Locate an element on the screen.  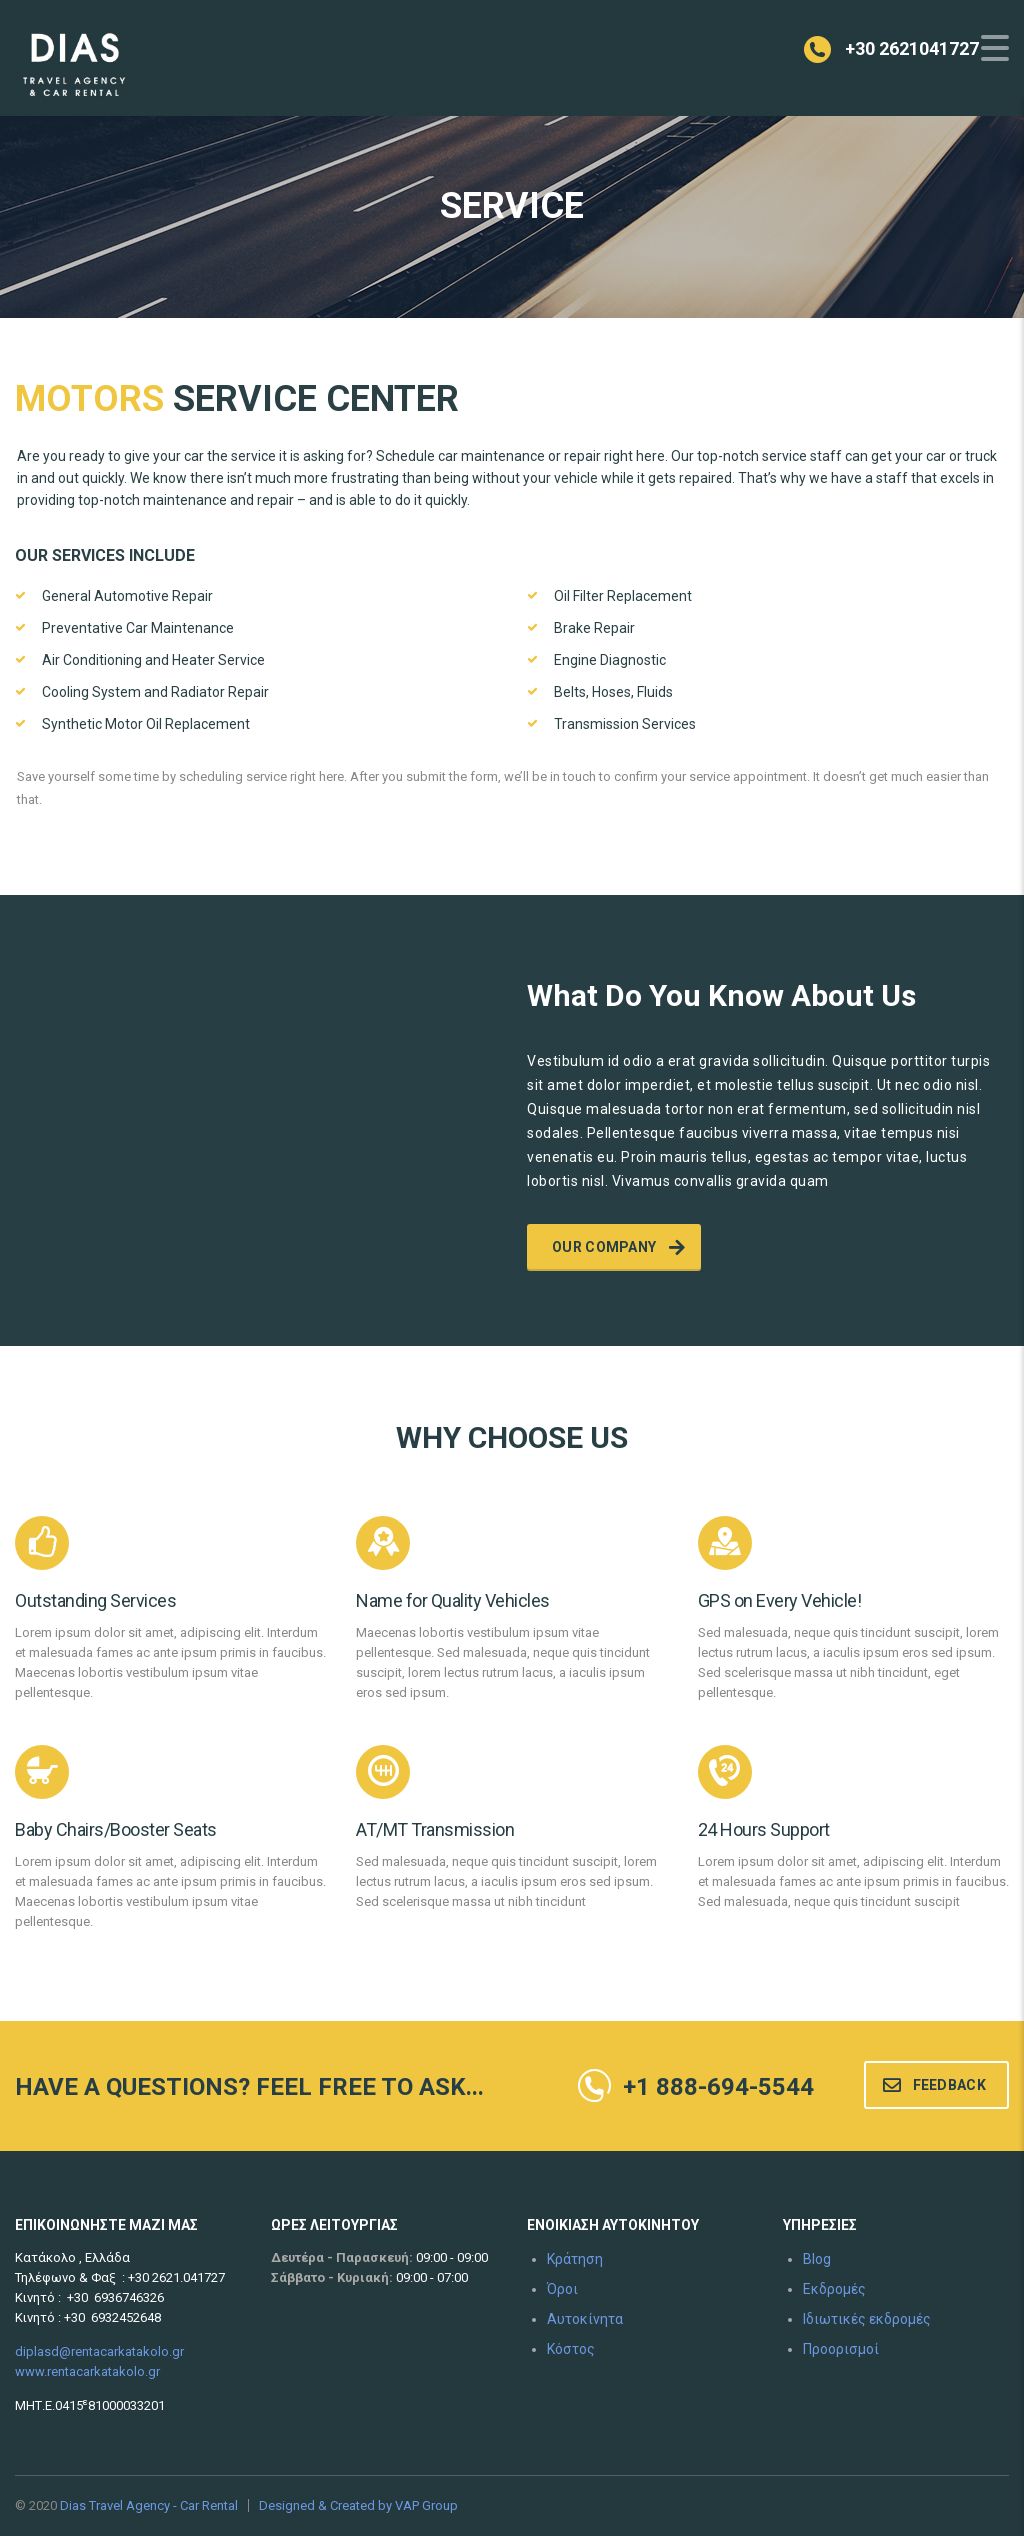
Κόστος is located at coordinates (571, 2349).